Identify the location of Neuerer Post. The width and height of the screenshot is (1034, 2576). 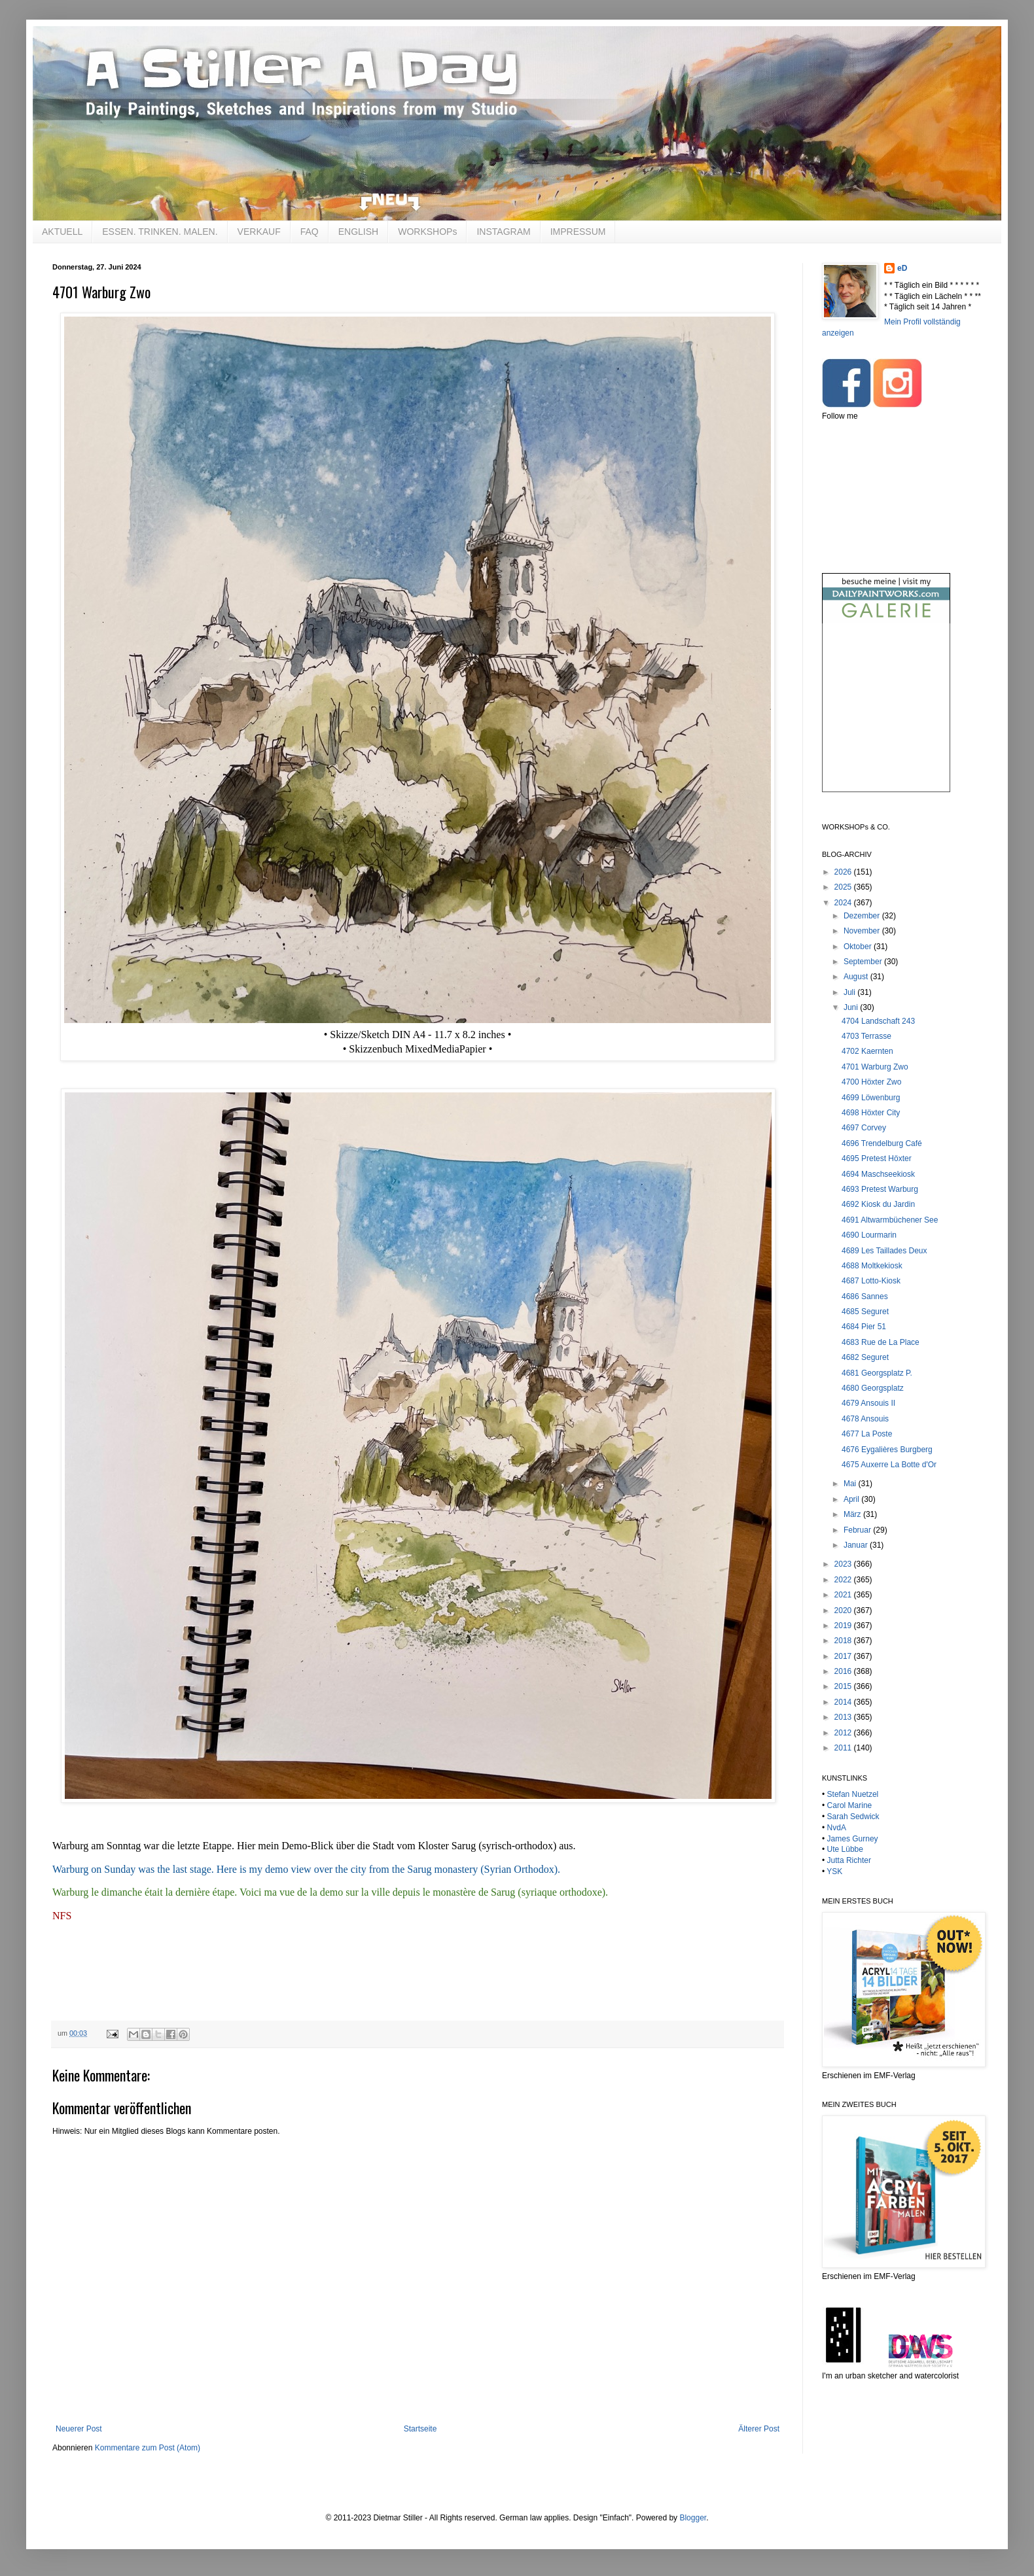
(79, 2428).